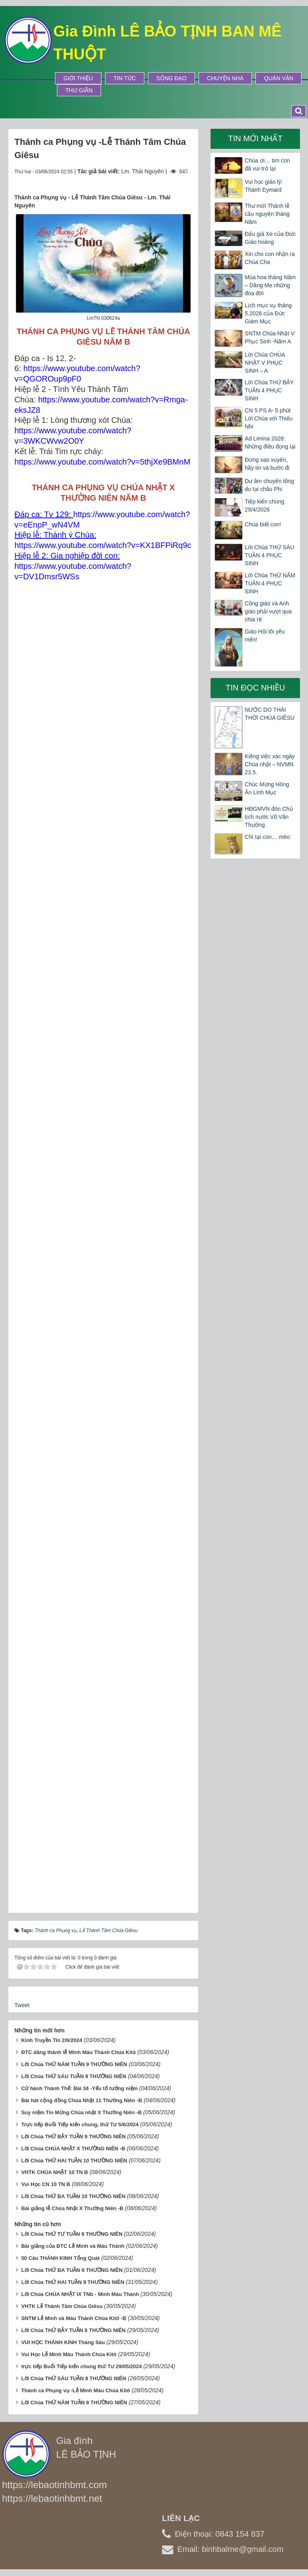 This screenshot has height=2576, width=308. What do you see at coordinates (21, 2005) in the screenshot?
I see `Tweet` at bounding box center [21, 2005].